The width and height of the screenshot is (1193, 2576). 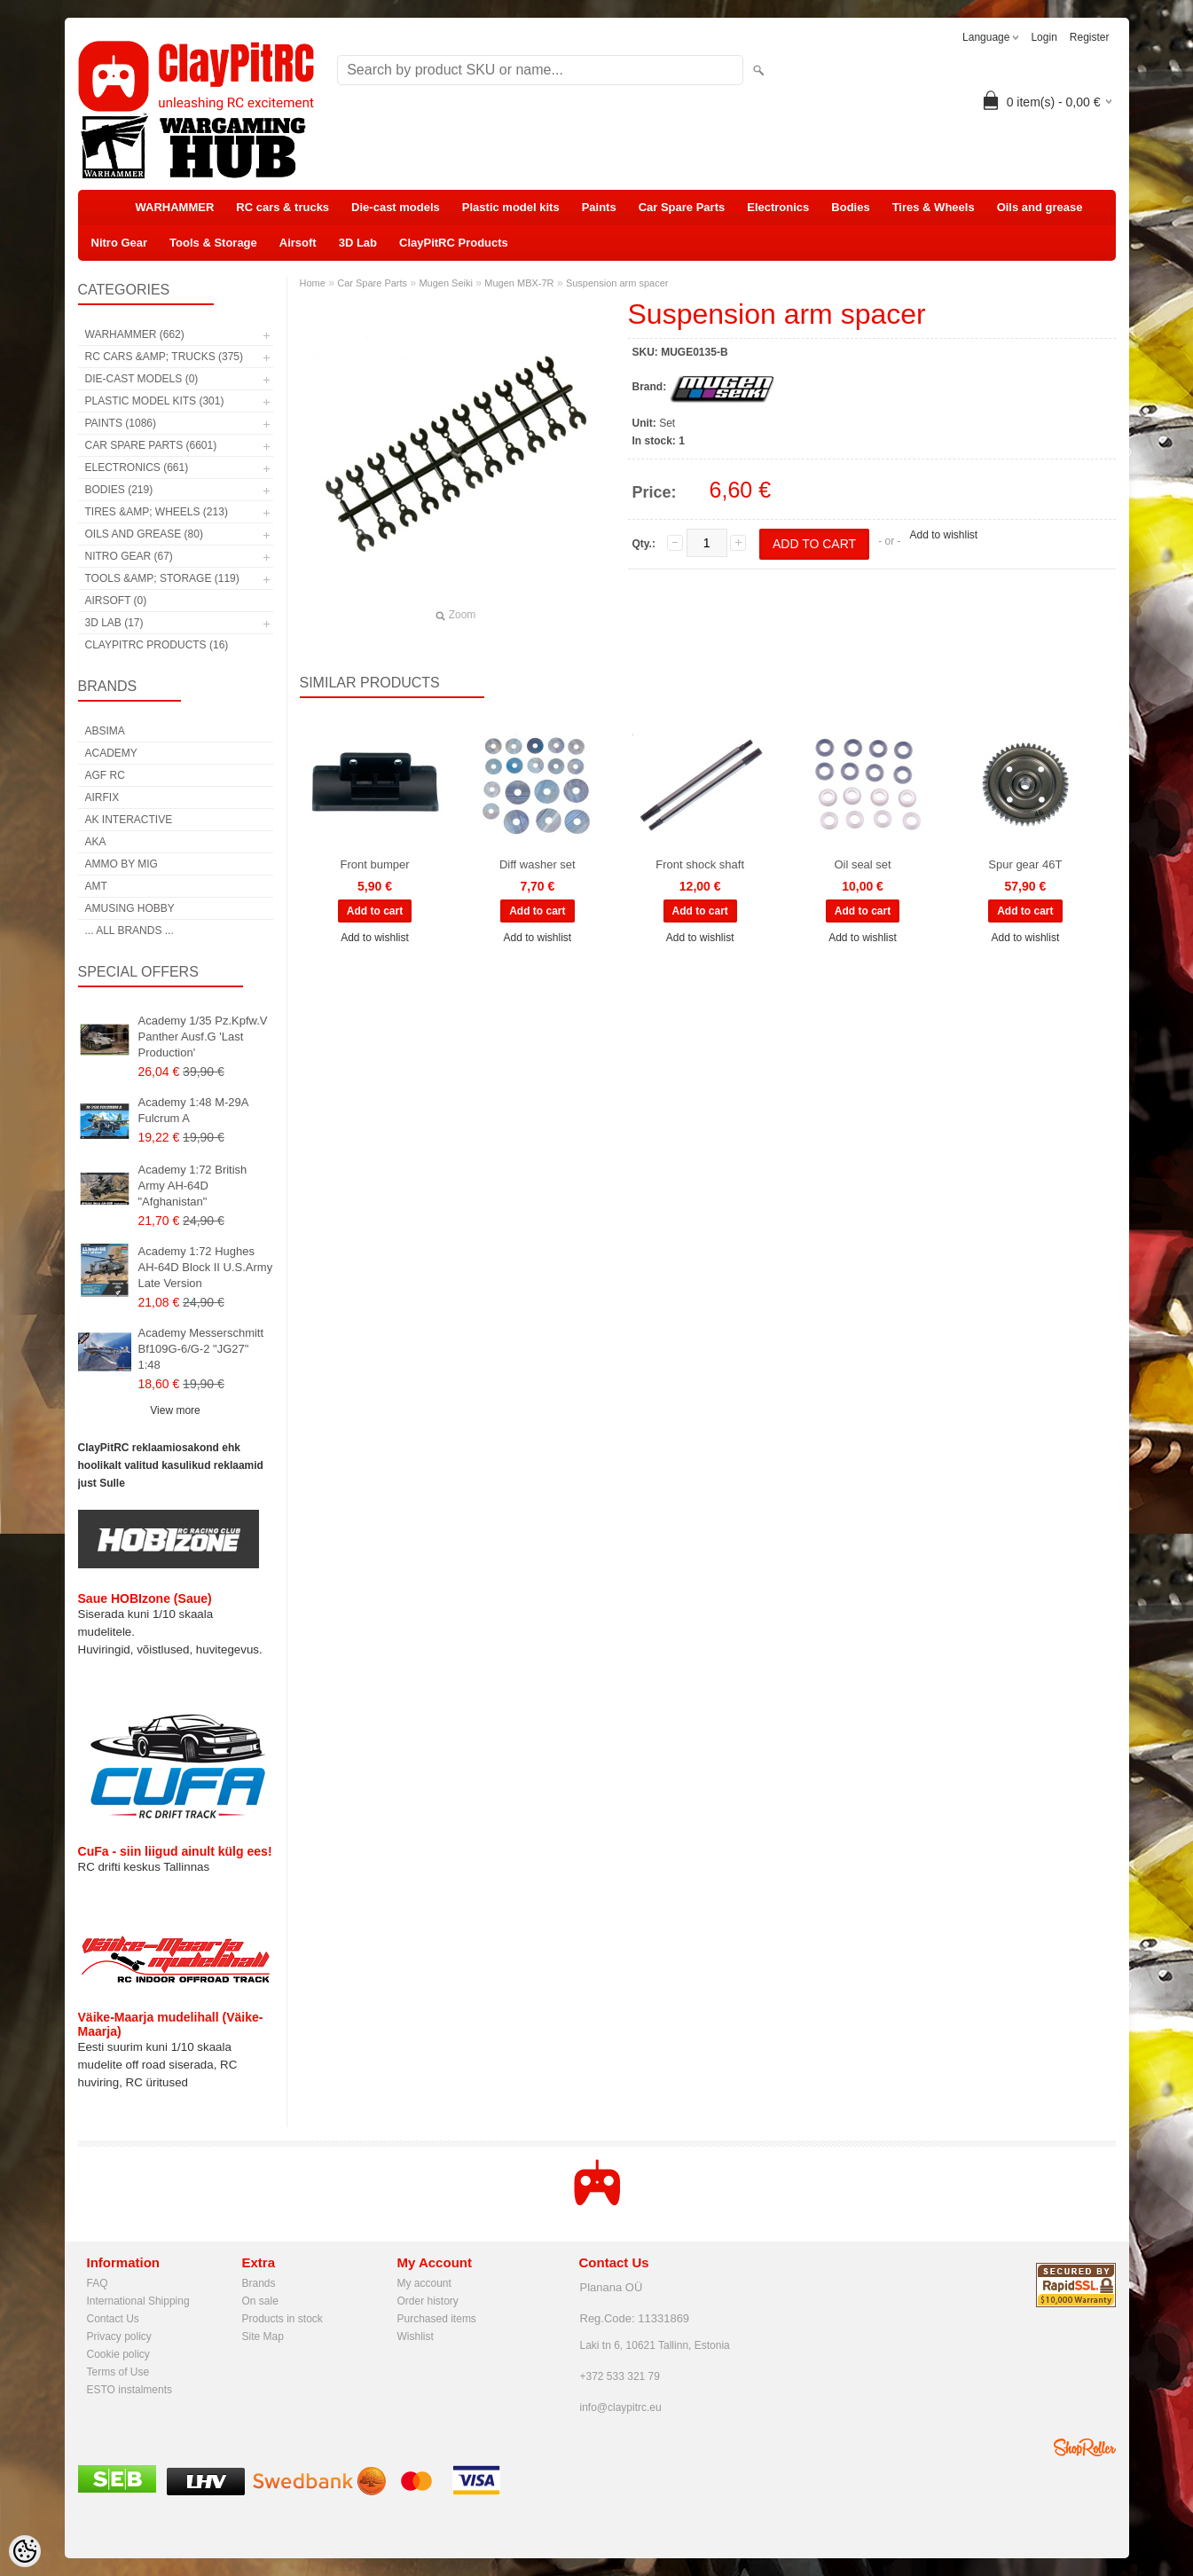 What do you see at coordinates (298, 242) in the screenshot?
I see `Airsoft` at bounding box center [298, 242].